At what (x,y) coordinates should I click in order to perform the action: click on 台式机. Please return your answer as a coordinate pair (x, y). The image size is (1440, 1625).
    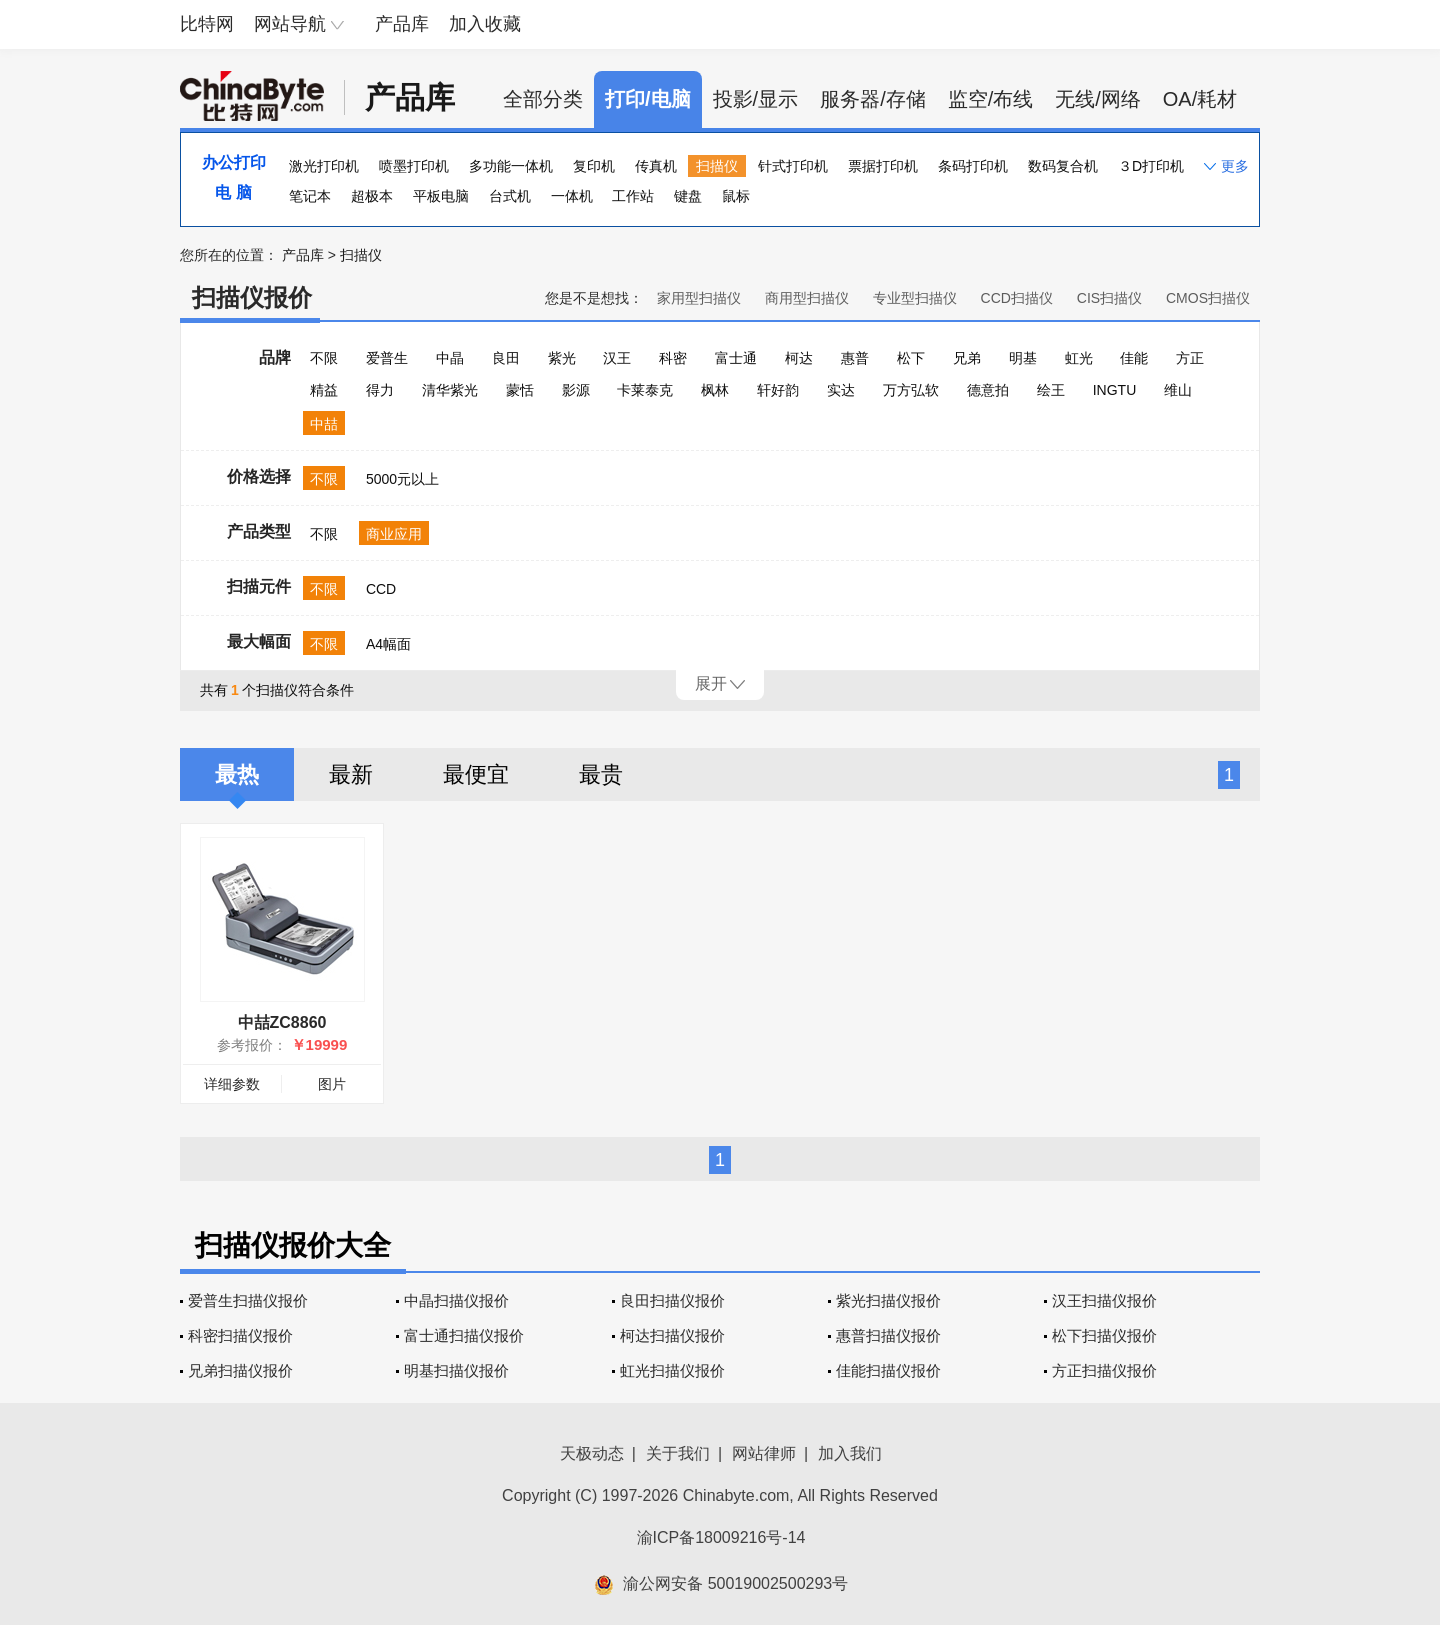
    Looking at the image, I should click on (510, 196).